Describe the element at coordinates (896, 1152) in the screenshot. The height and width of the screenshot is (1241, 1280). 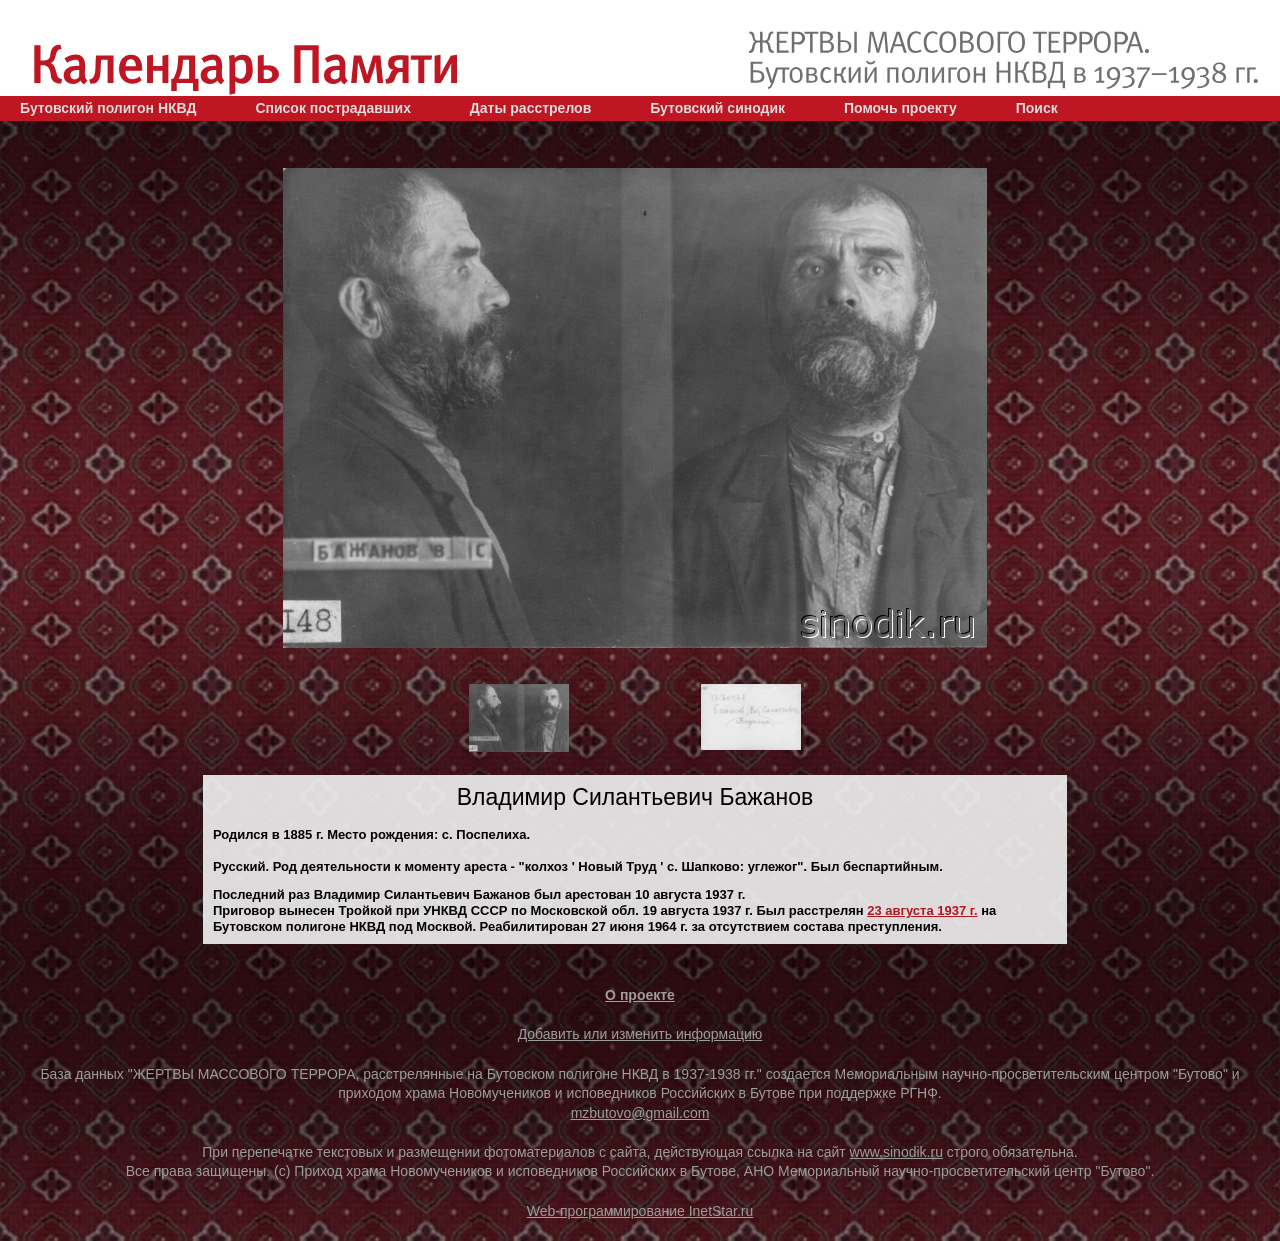
I see `www.sinodik.ru` at that location.